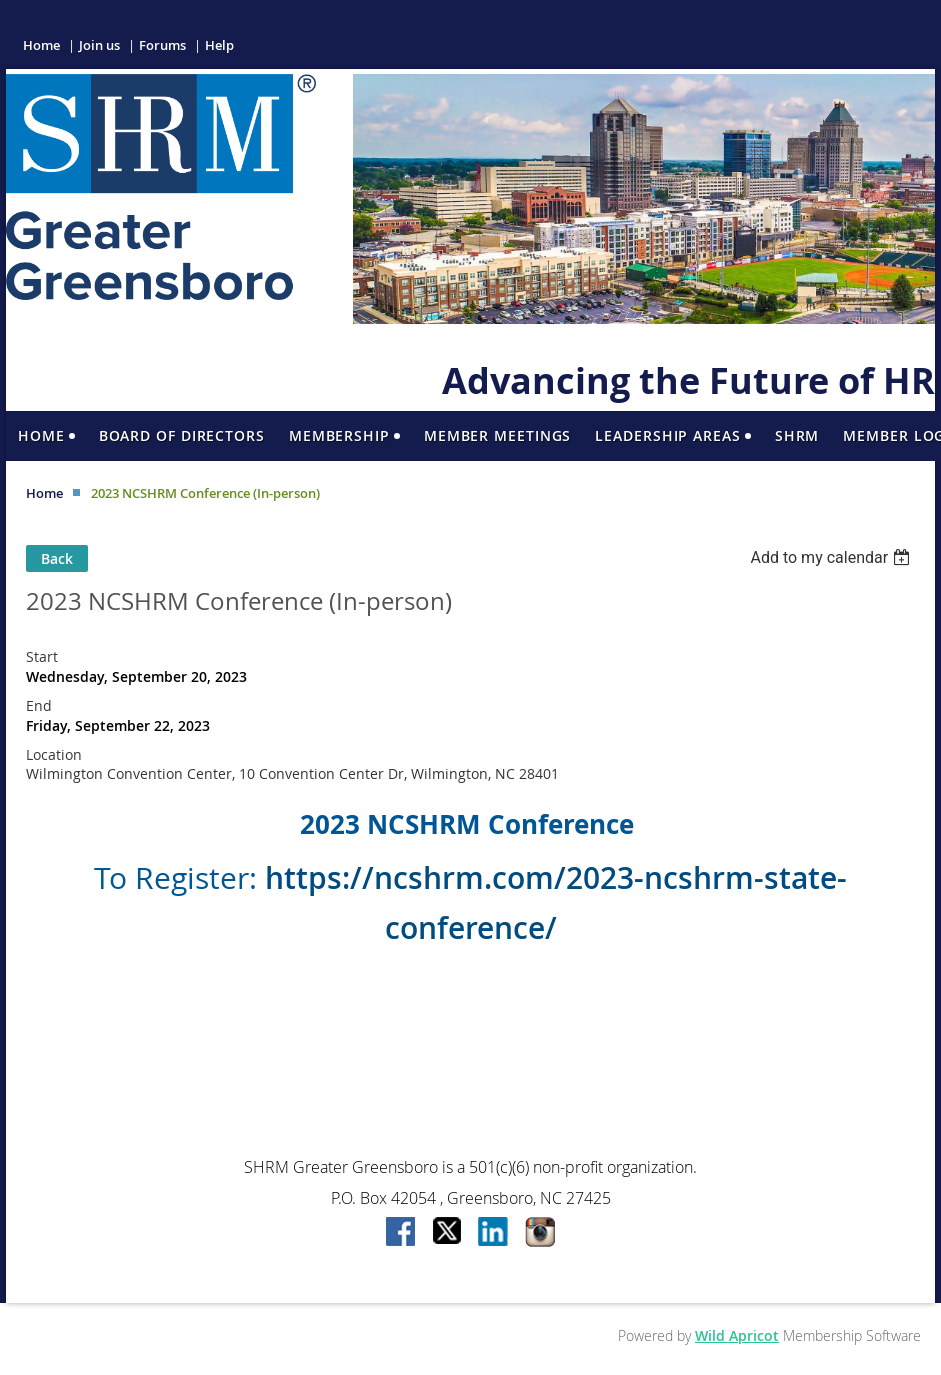 Image resolution: width=941 pixels, height=1375 pixels. I want to click on Back, so click(57, 558).